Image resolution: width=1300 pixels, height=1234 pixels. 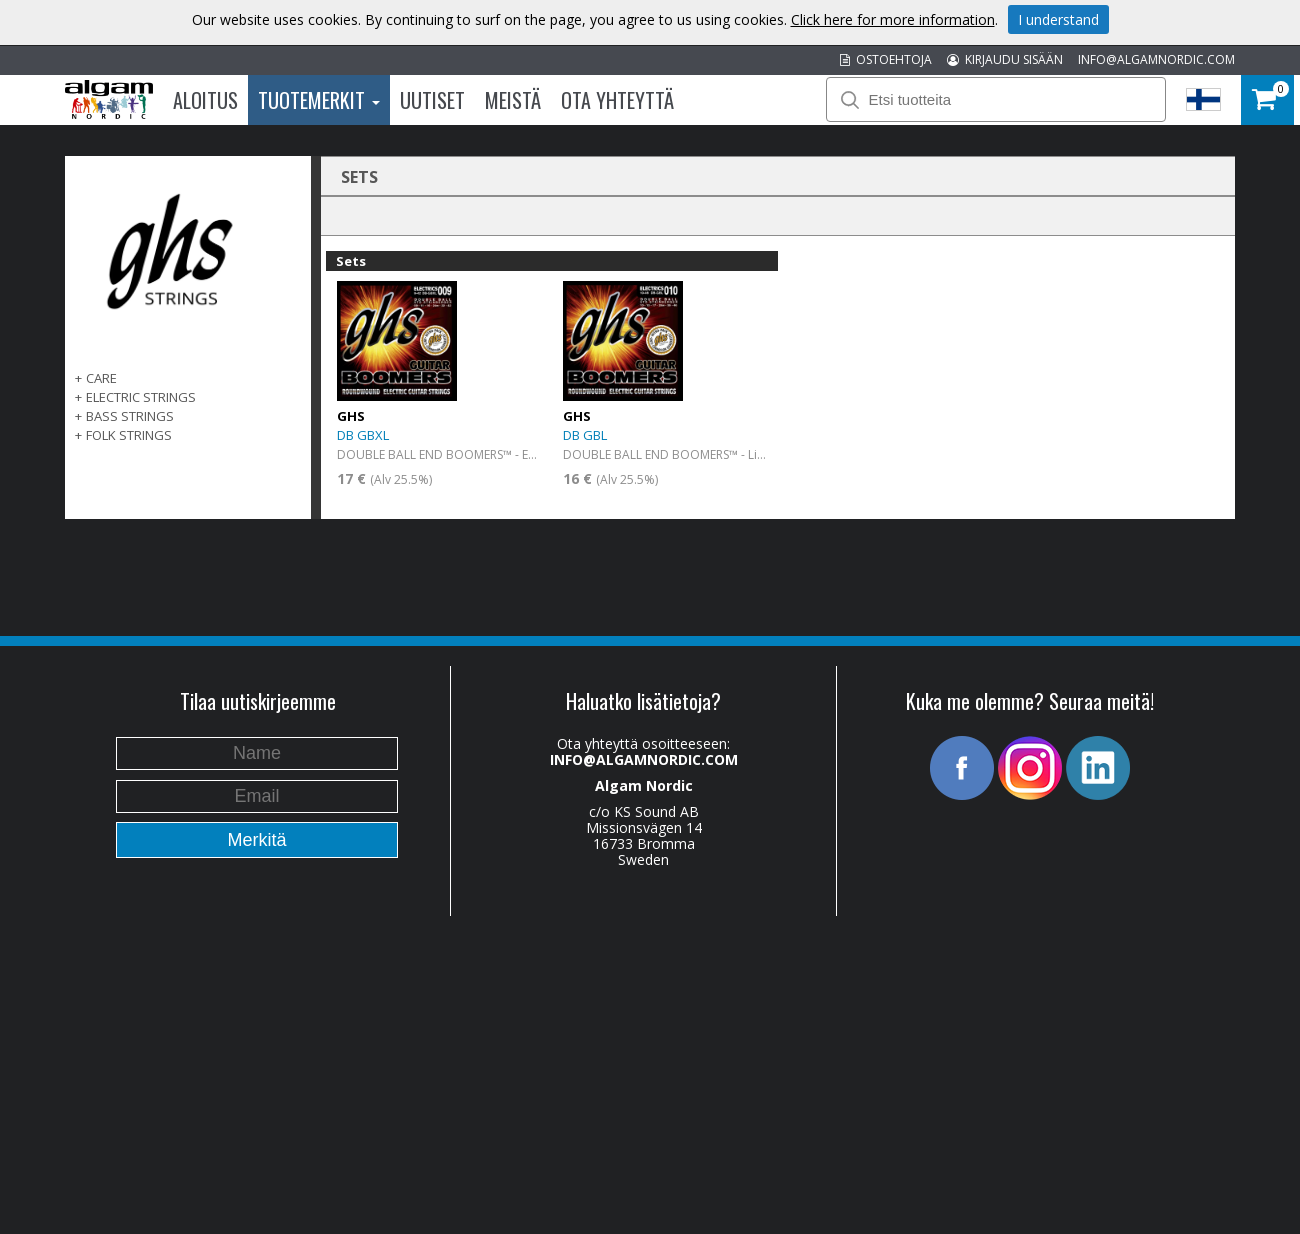 What do you see at coordinates (205, 100) in the screenshot?
I see `Aloitus` at bounding box center [205, 100].